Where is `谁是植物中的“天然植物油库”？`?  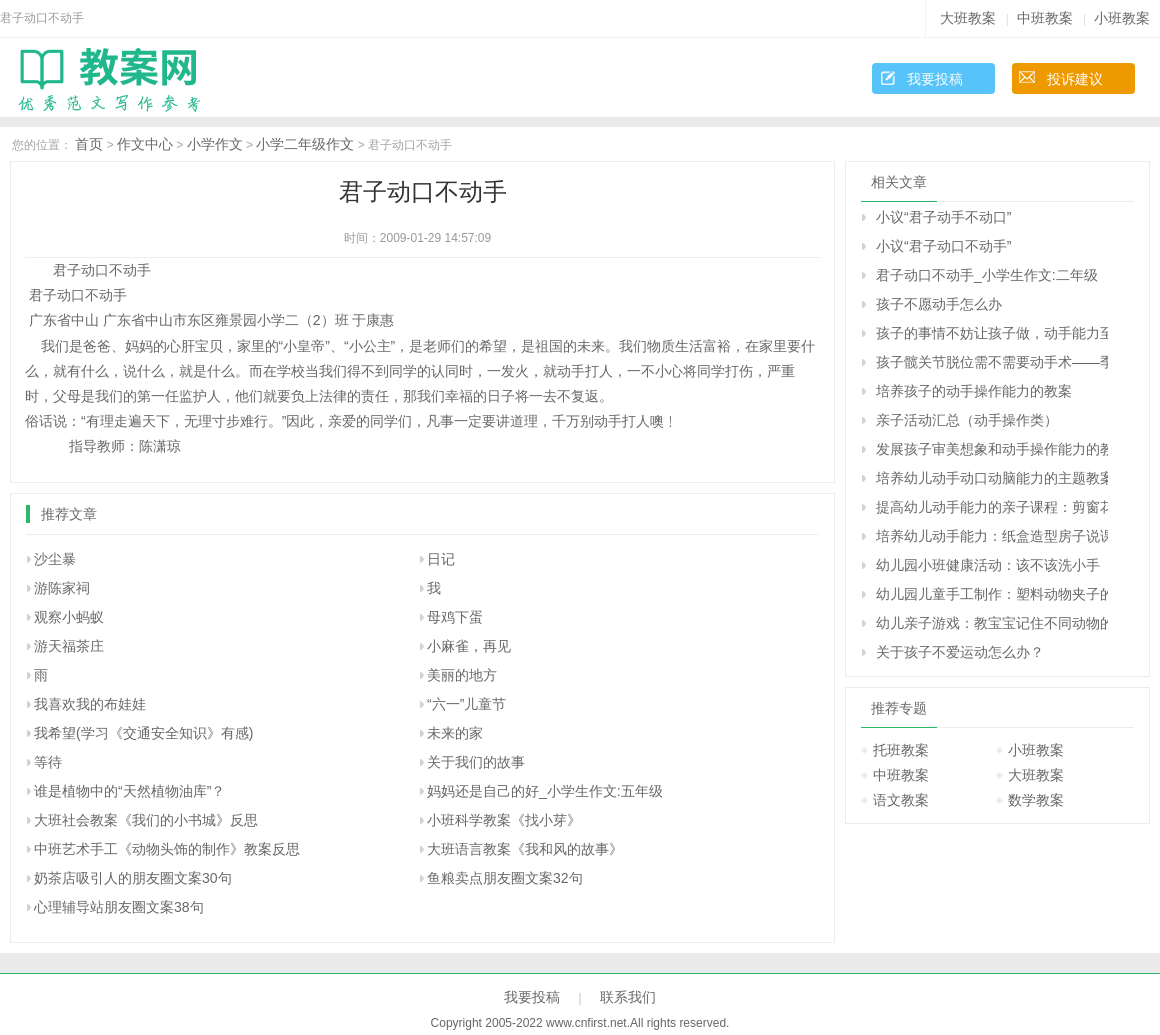
谁是植物中的“天然植物油库”？ is located at coordinates (129, 791).